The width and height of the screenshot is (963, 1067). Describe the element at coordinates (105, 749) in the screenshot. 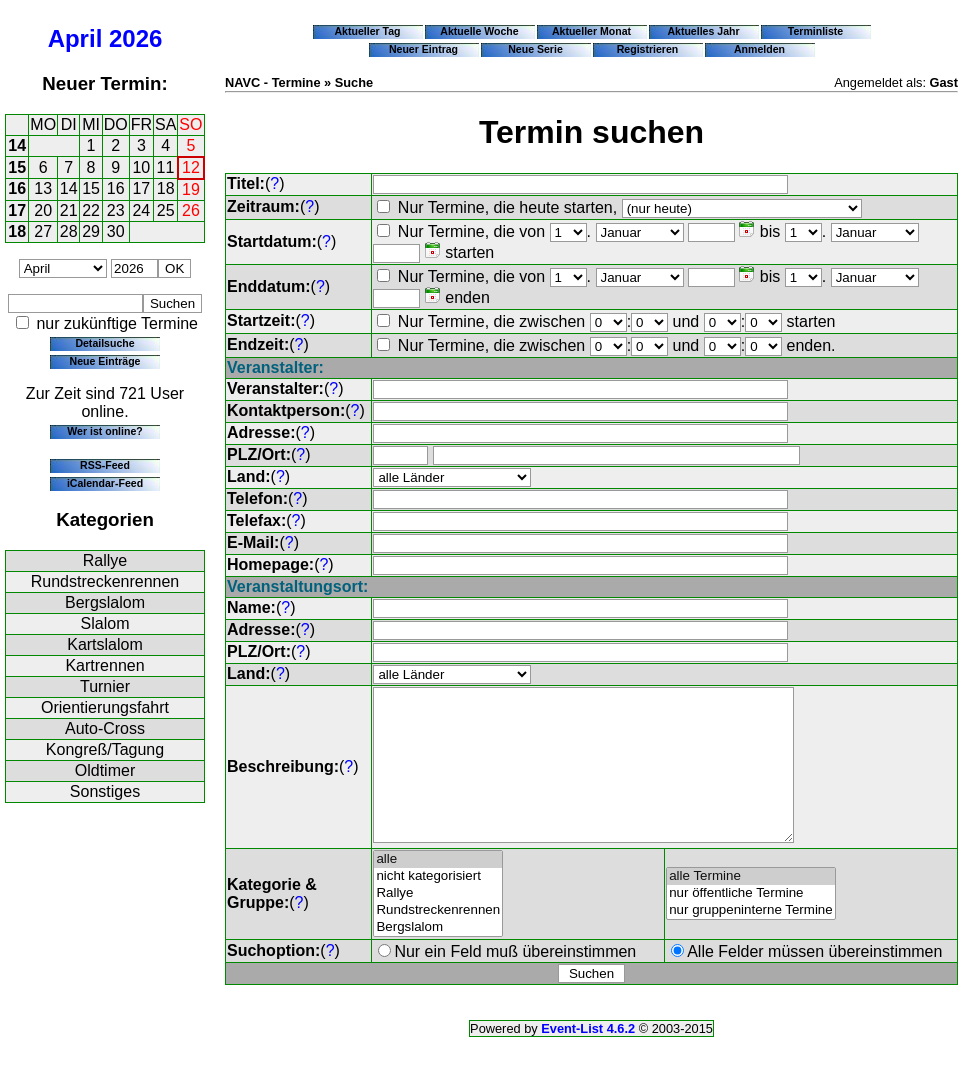

I see `Kongreß/Tagung` at that location.